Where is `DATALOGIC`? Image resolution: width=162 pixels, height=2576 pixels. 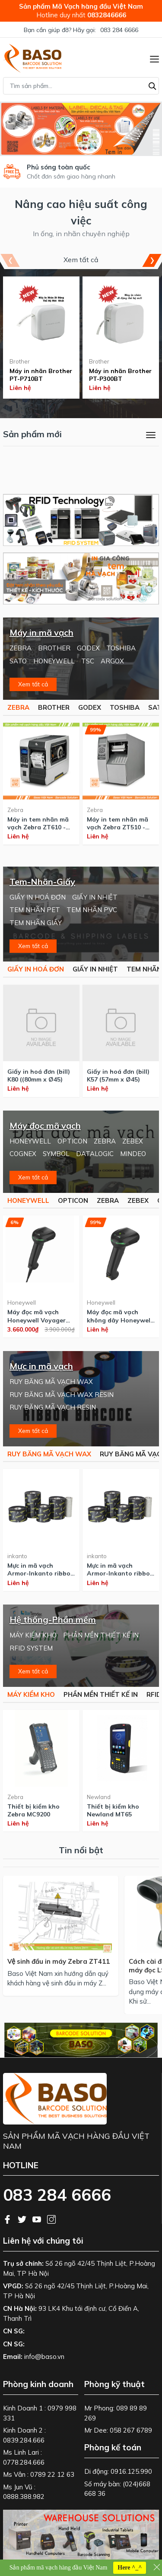 DATALOGIC is located at coordinates (95, 1154).